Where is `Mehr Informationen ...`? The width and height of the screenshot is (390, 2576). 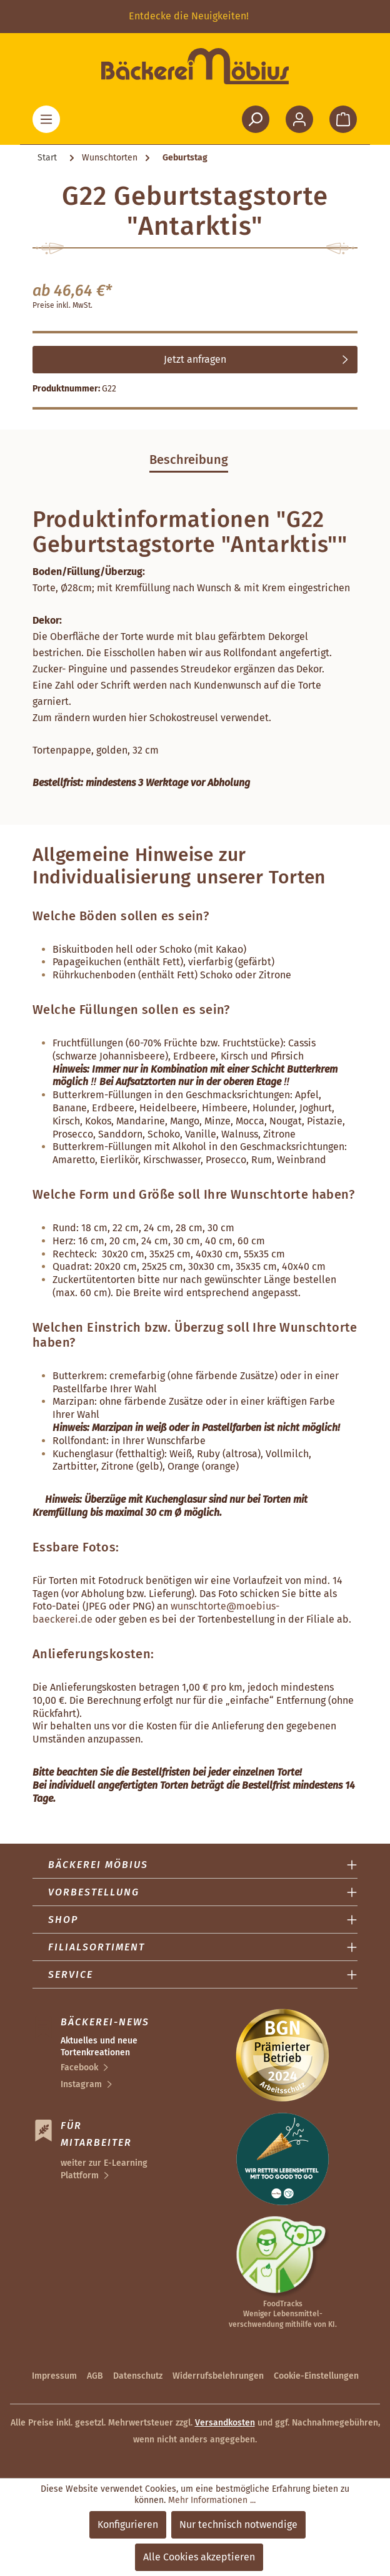
Mehr Informationen ... is located at coordinates (212, 2500).